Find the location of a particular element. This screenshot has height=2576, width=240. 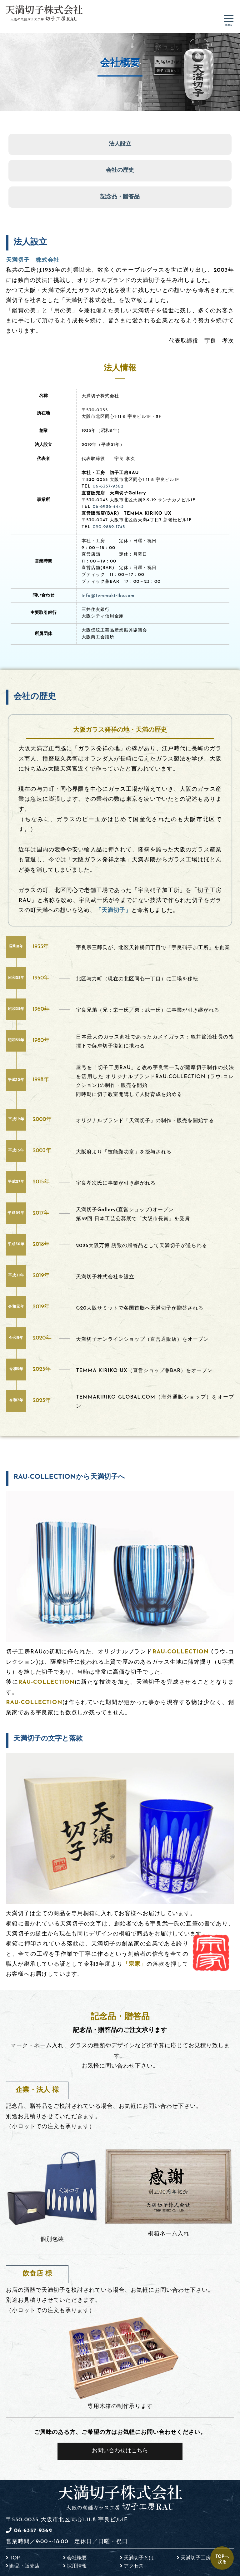

アクセス is located at coordinates (134, 2566).